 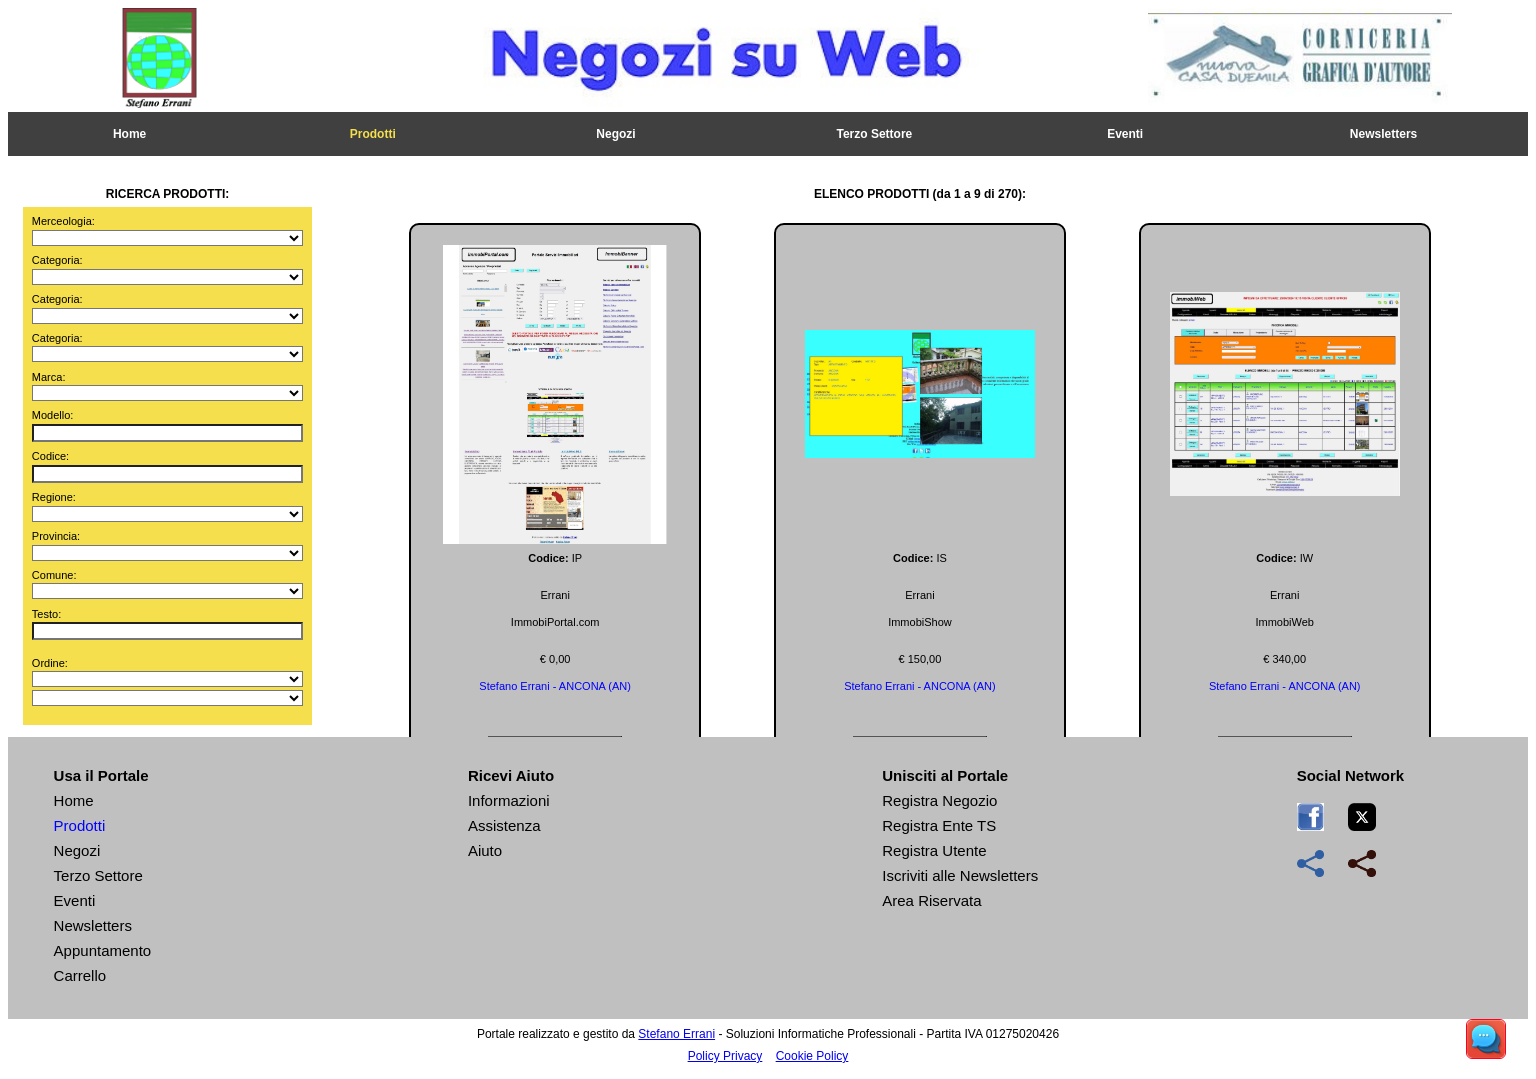 I want to click on Stampa, so click(x=599, y=254).